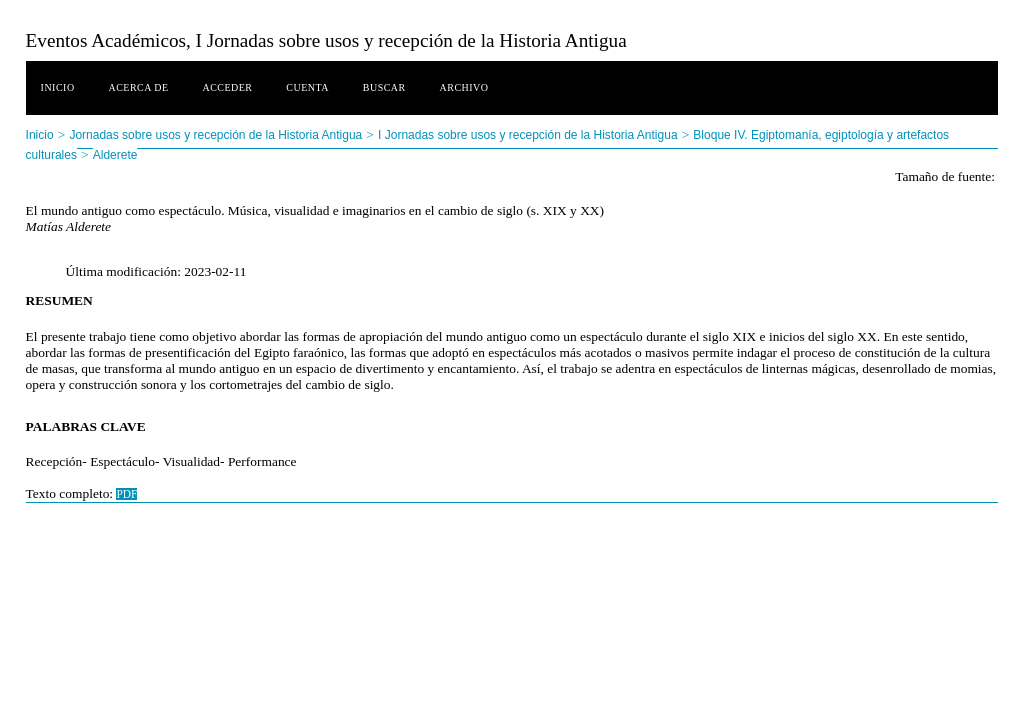 The height and width of the screenshot is (720, 1024). I want to click on Acerca de, so click(138, 87).